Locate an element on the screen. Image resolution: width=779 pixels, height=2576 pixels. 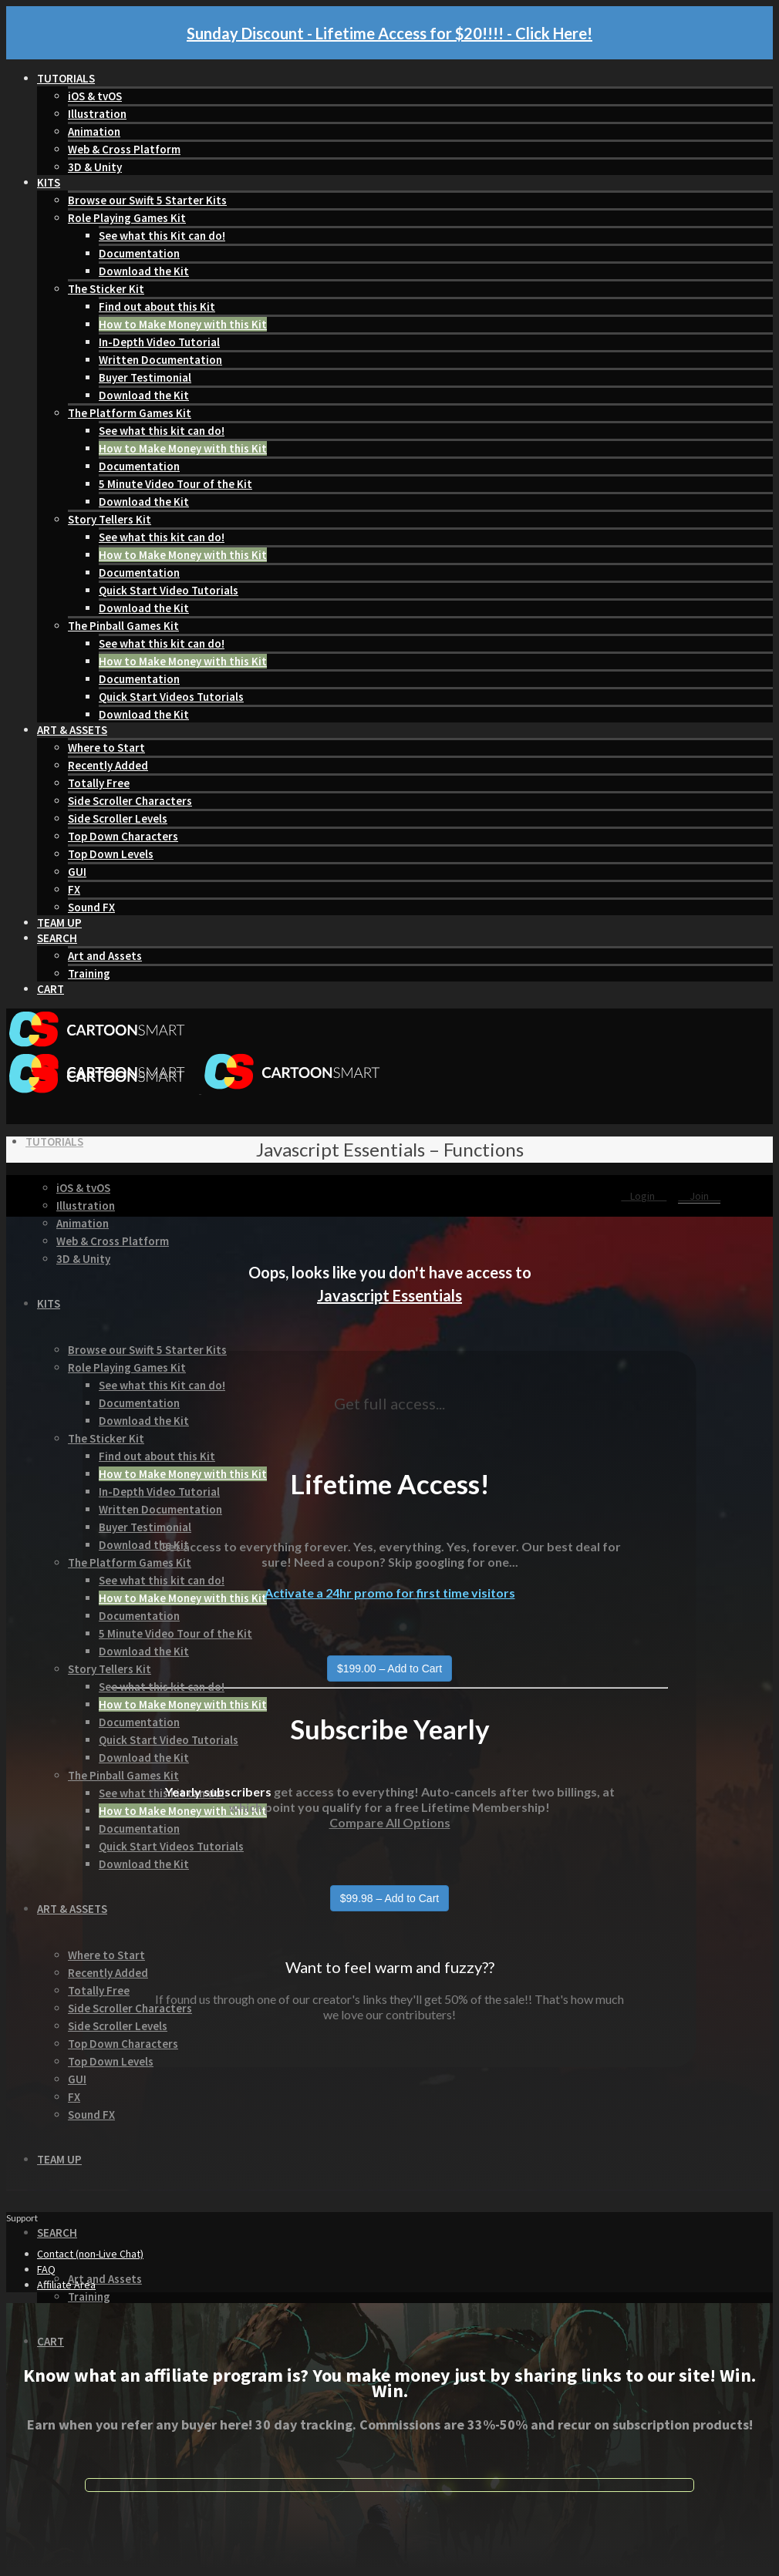
Quick Start Videos Tutorials is located at coordinates (171, 696).